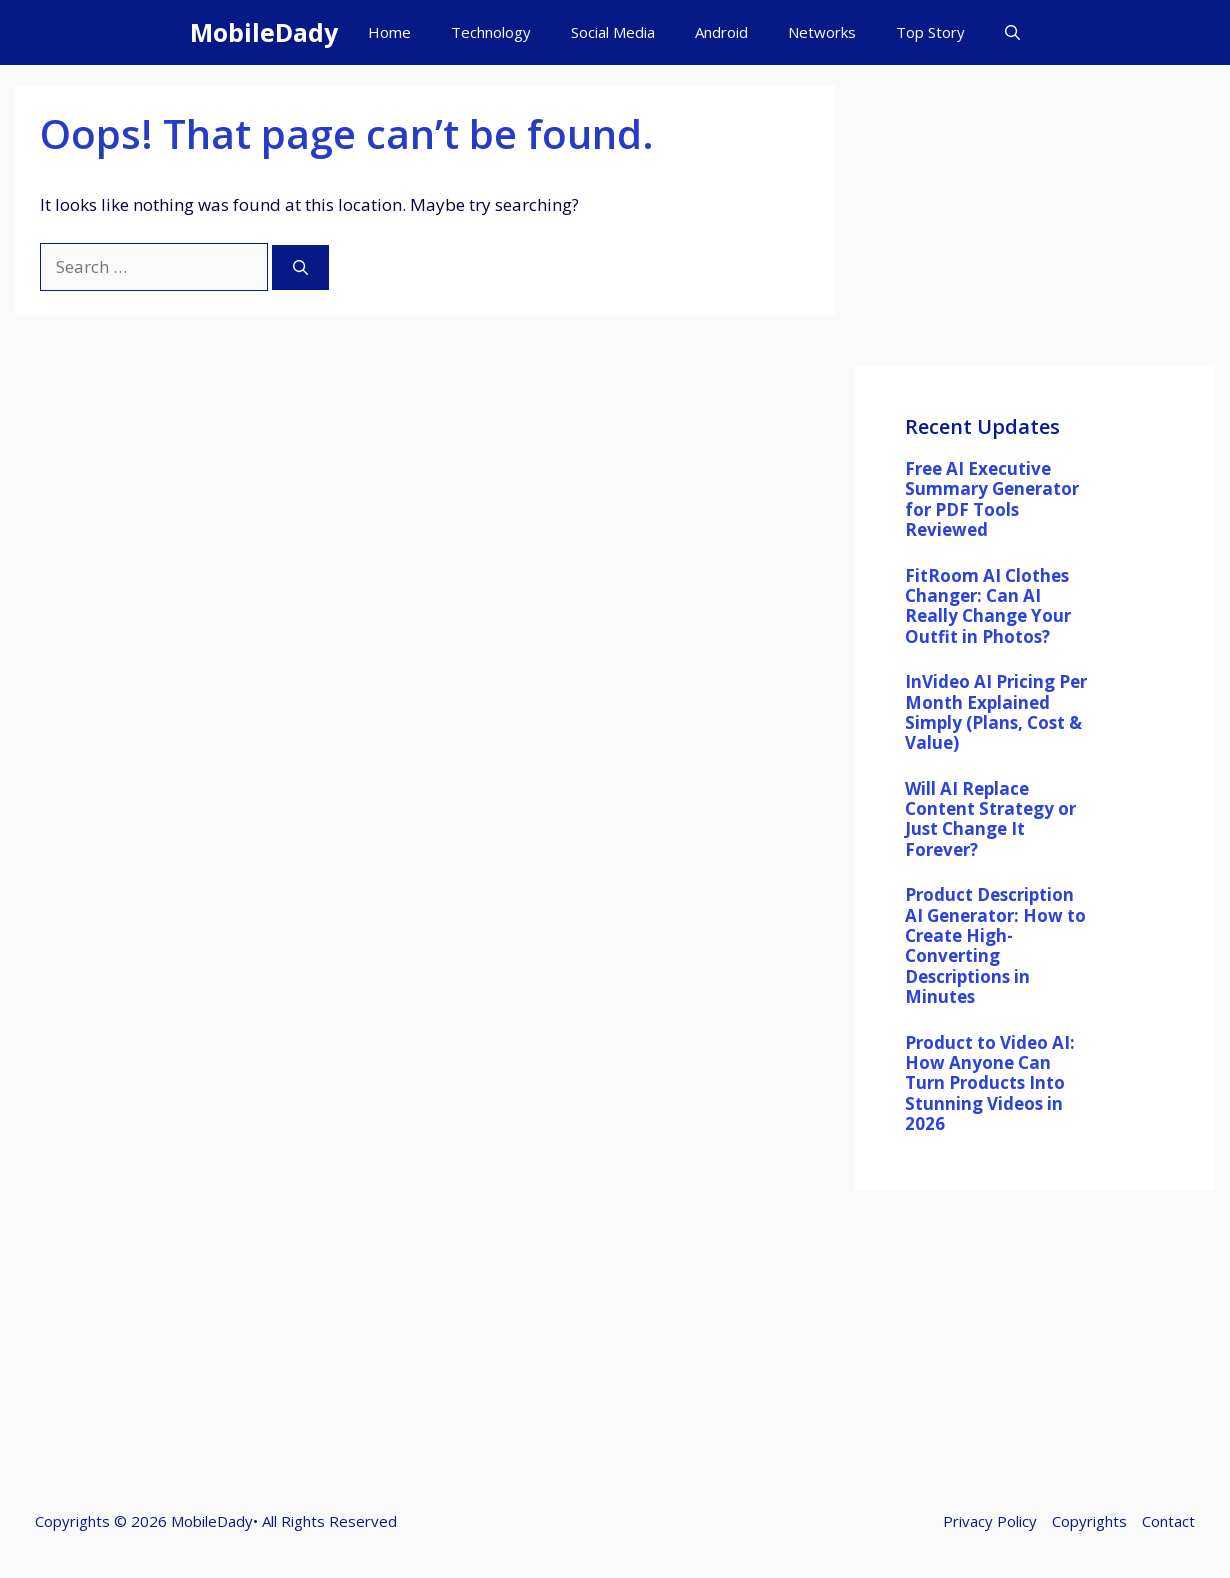 The image size is (1230, 1578). What do you see at coordinates (990, 1521) in the screenshot?
I see `Privacy Policy` at bounding box center [990, 1521].